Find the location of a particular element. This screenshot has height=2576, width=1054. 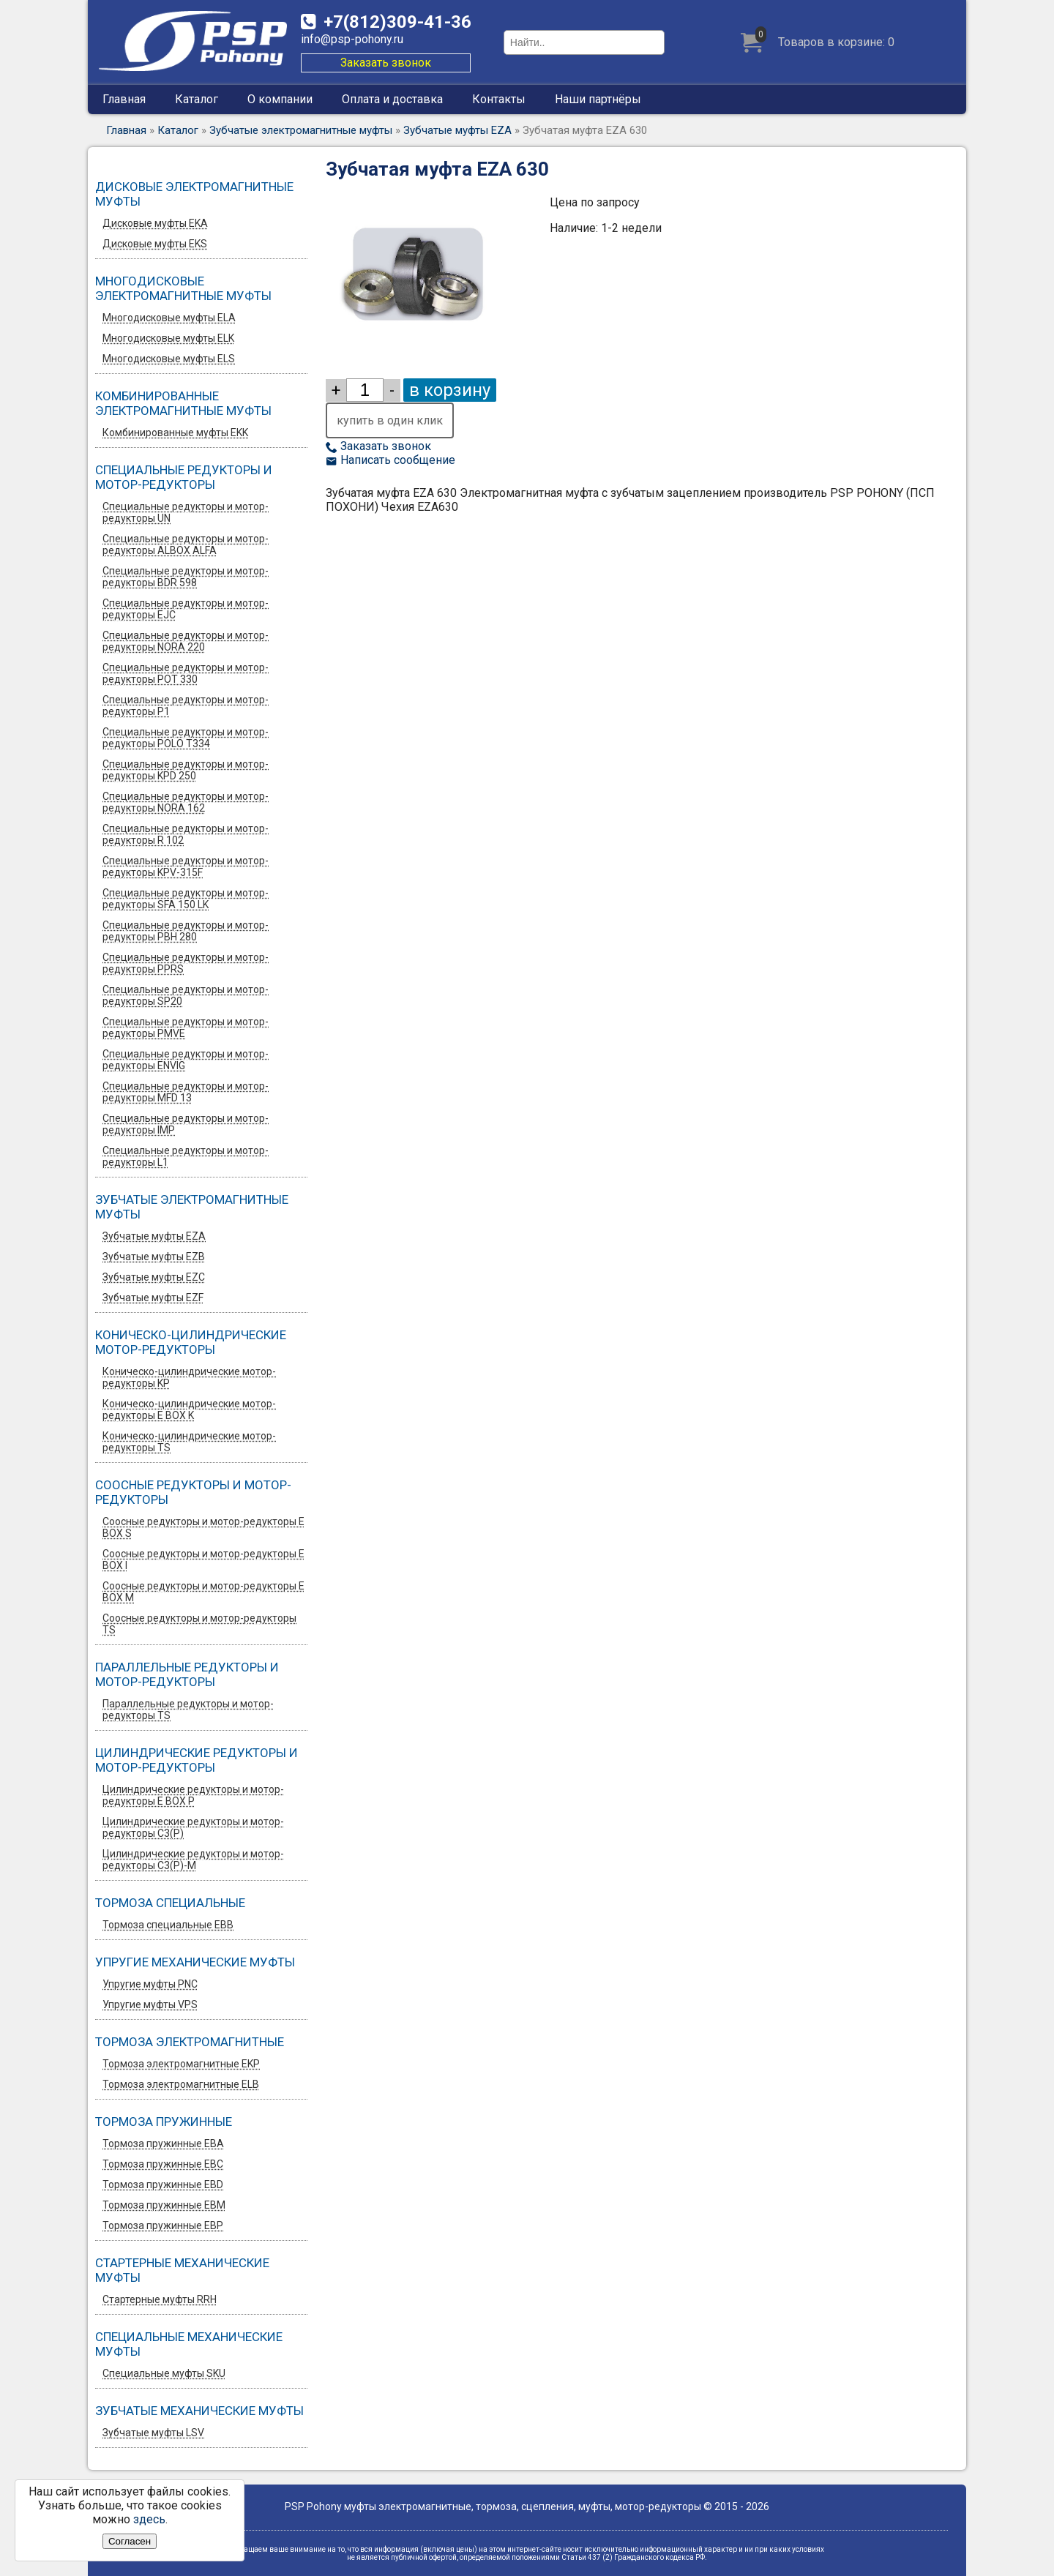

Зубчатые муфты LSV is located at coordinates (153, 2432).